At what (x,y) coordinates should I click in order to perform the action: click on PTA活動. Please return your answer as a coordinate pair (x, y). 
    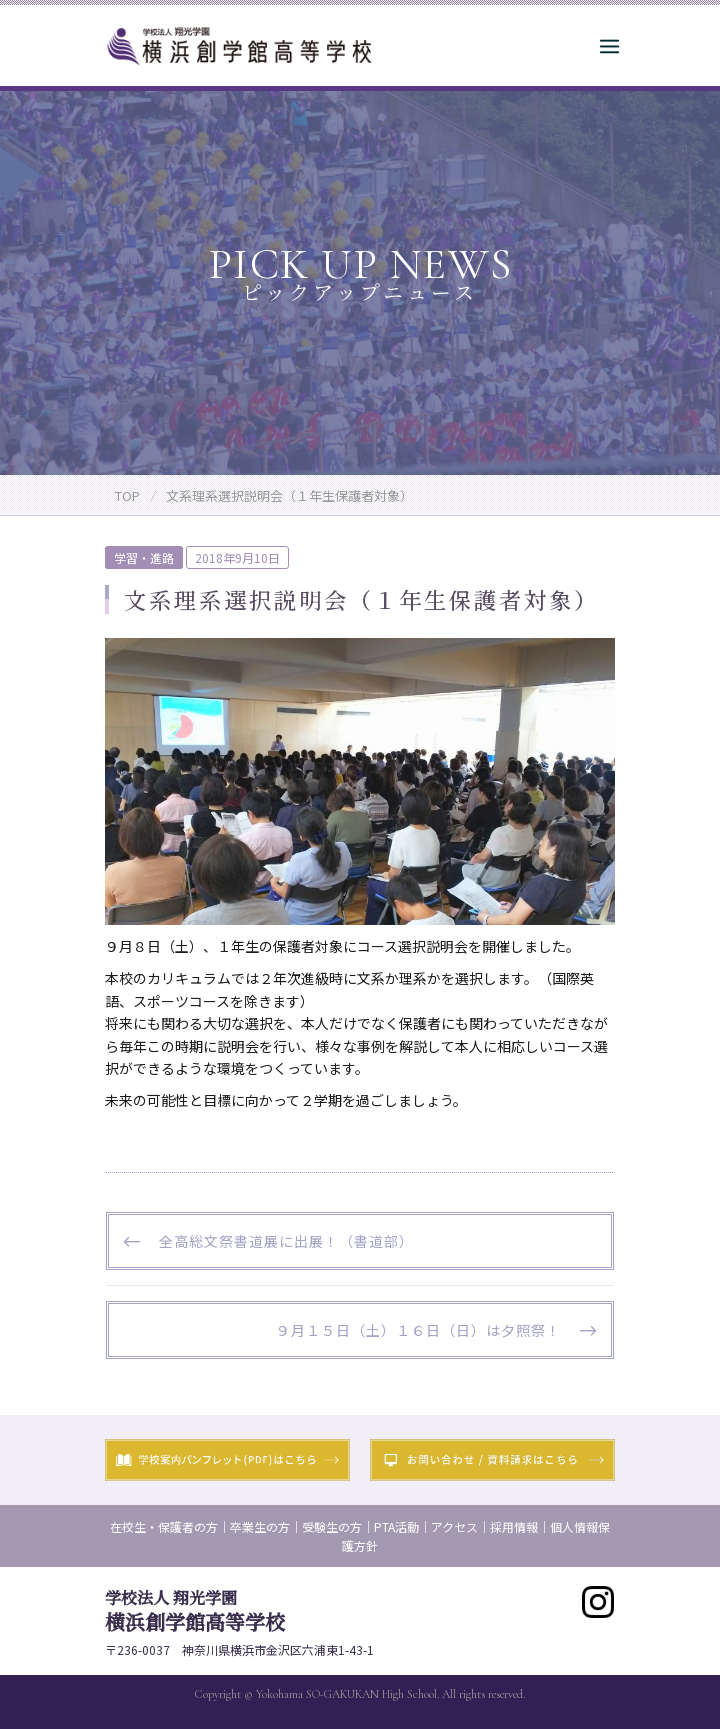
    Looking at the image, I should click on (396, 1526).